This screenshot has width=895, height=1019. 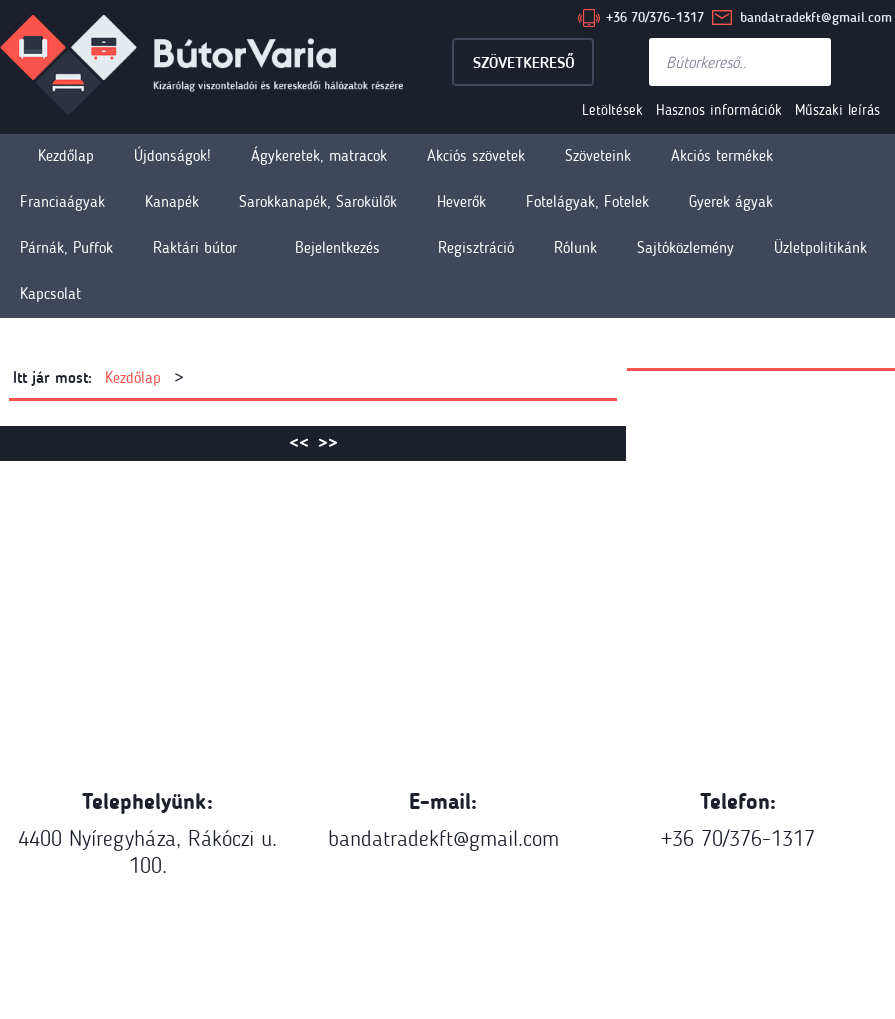 What do you see at coordinates (461, 201) in the screenshot?
I see `Heverők` at bounding box center [461, 201].